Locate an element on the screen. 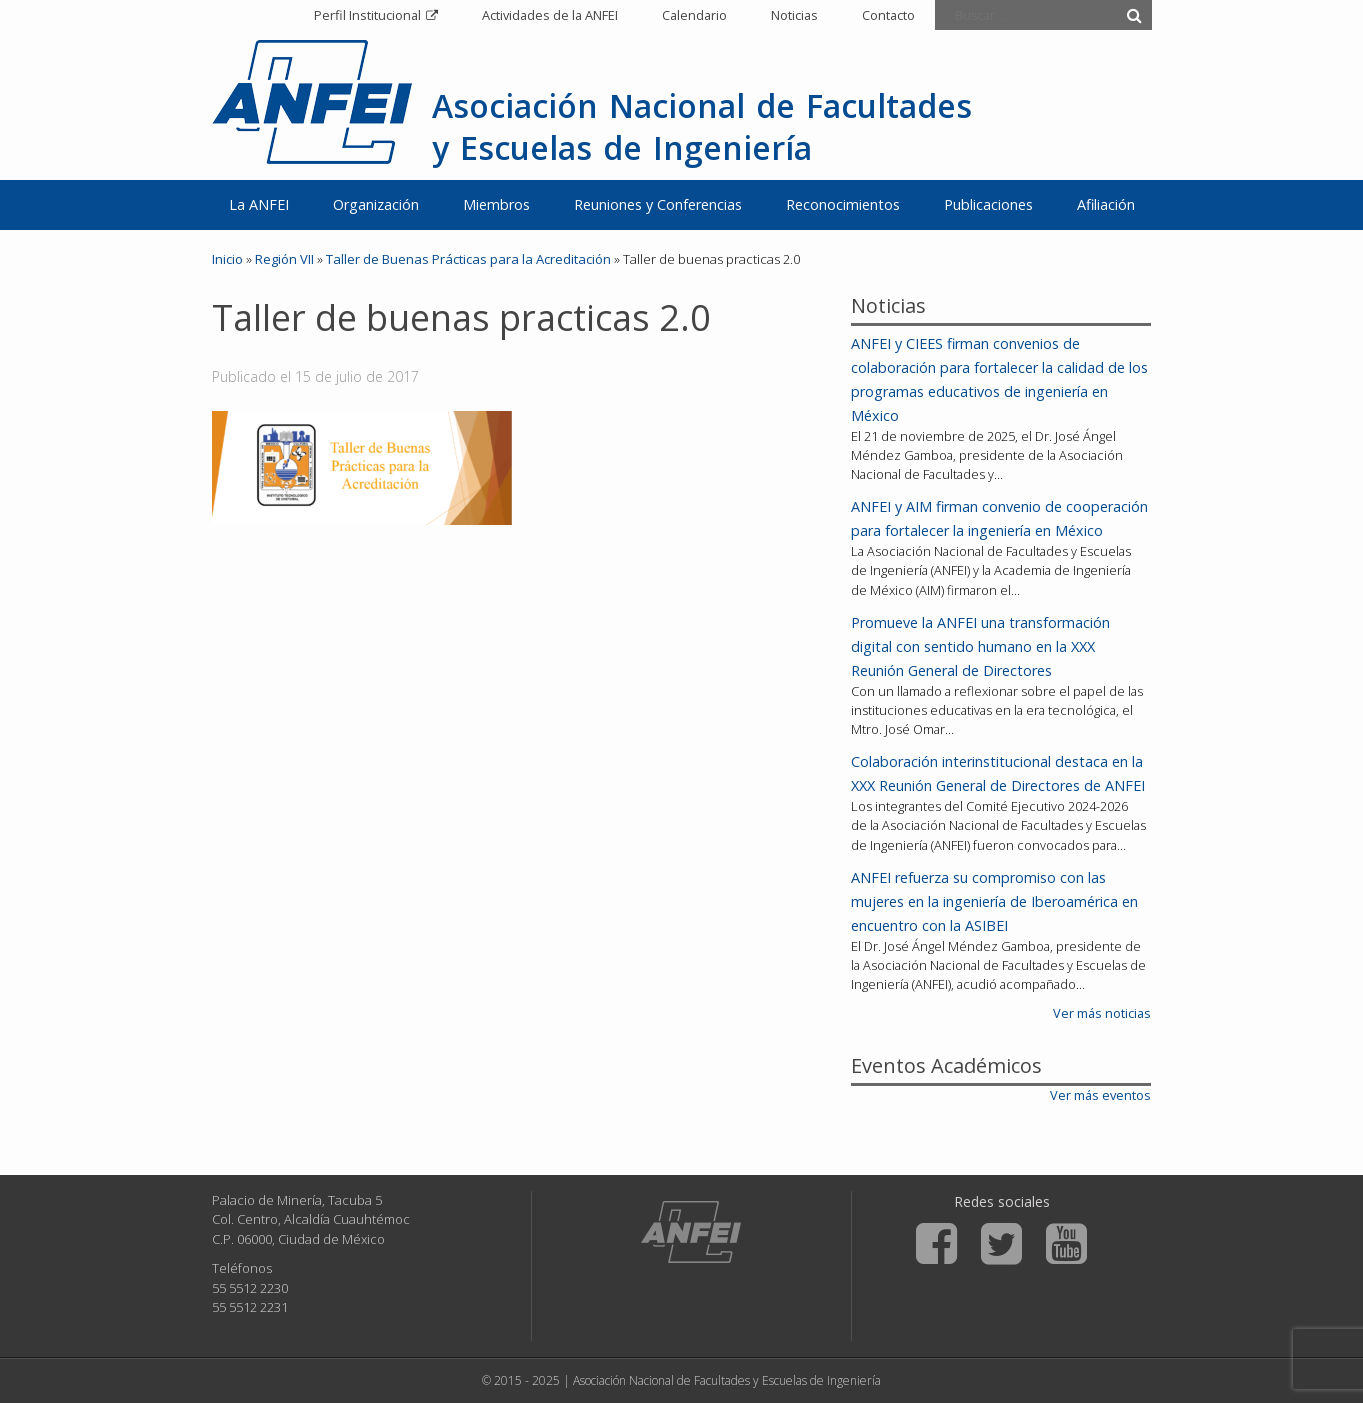  Noticias is located at coordinates (794, 15).